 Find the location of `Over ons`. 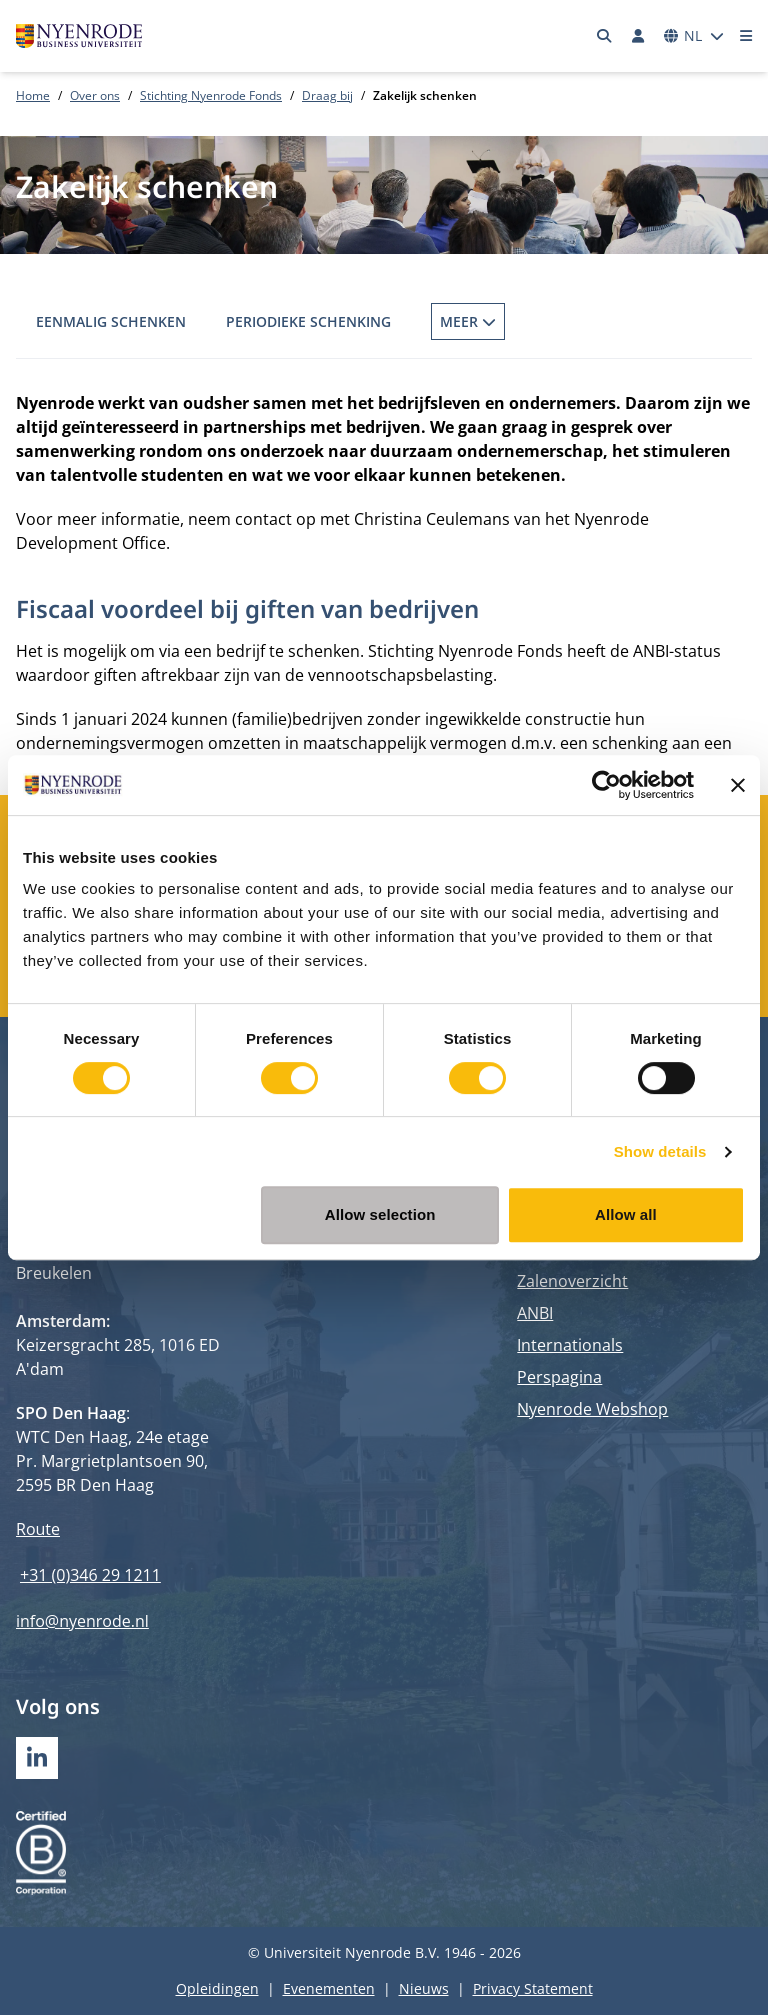

Over ons is located at coordinates (95, 95).